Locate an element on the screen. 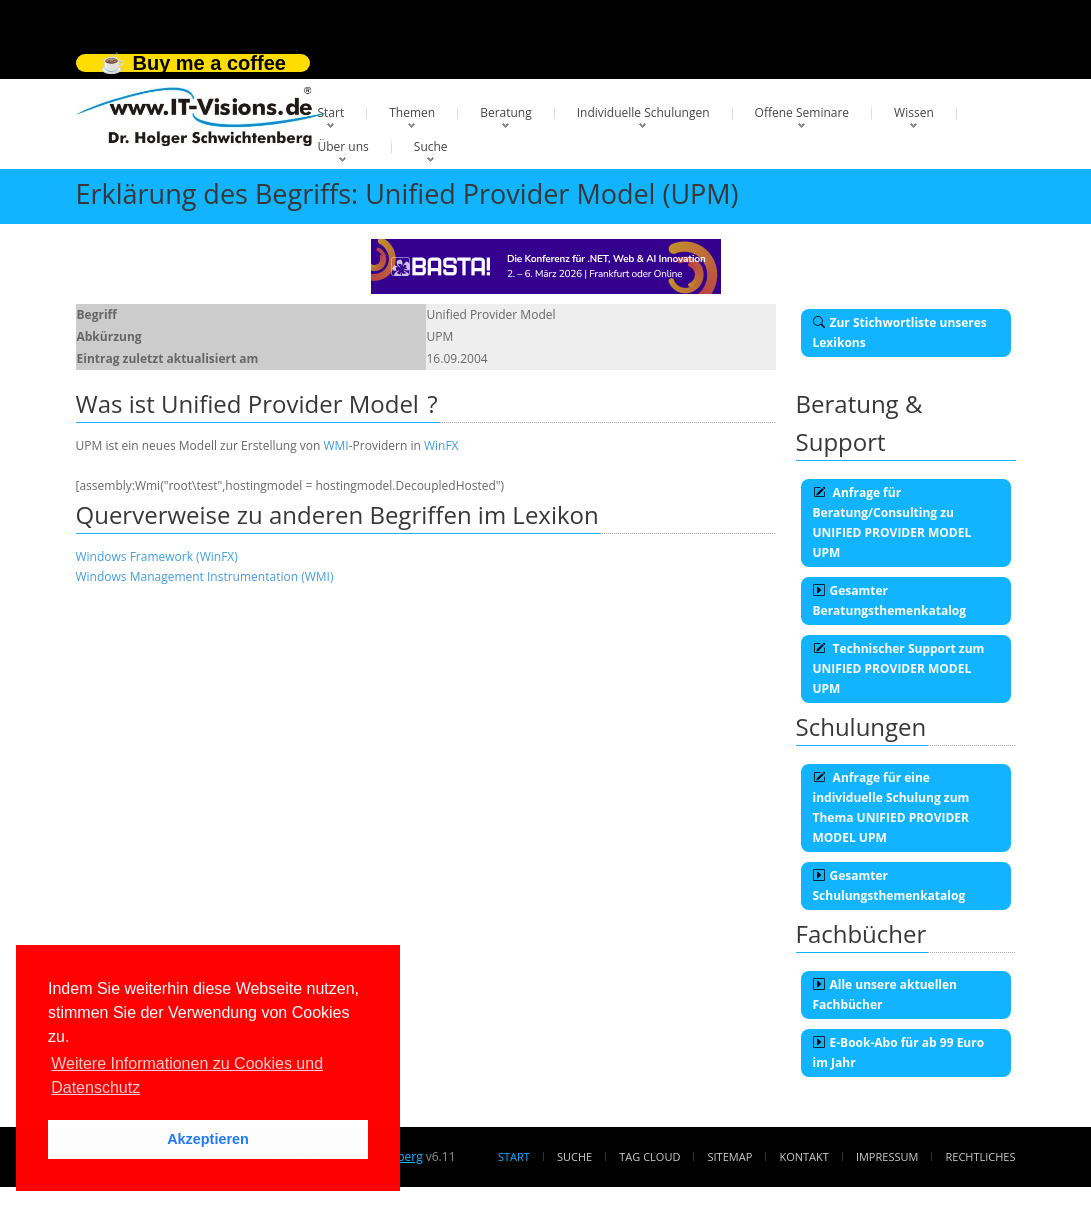 The width and height of the screenshot is (1091, 1207). Themen is located at coordinates (412, 112).